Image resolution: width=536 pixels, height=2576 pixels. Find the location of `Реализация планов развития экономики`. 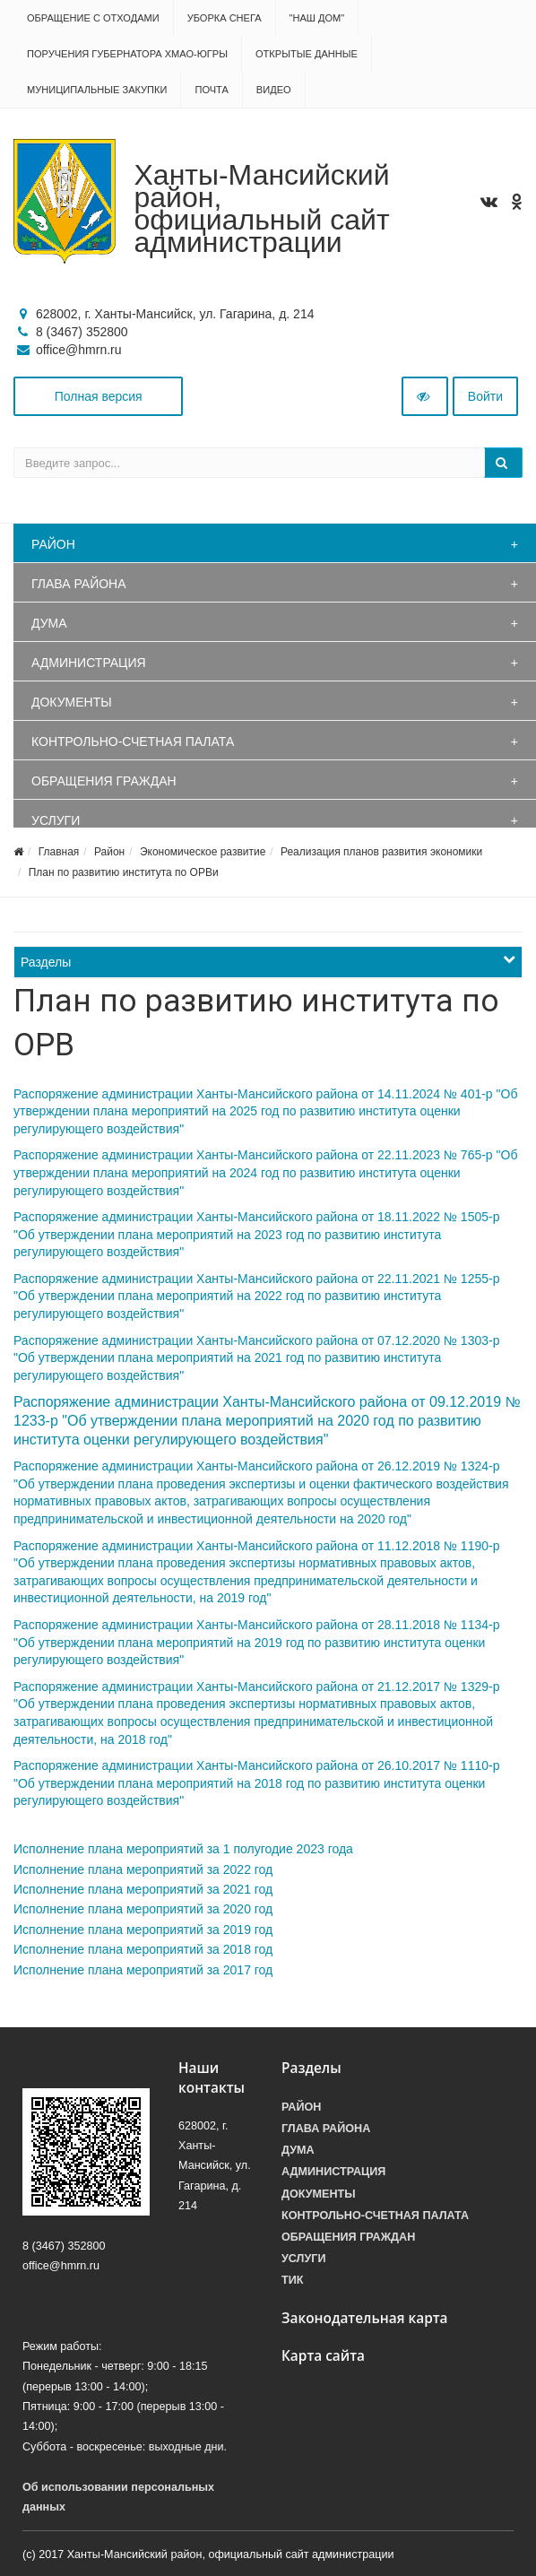

Реализация планов развития экономики is located at coordinates (381, 852).